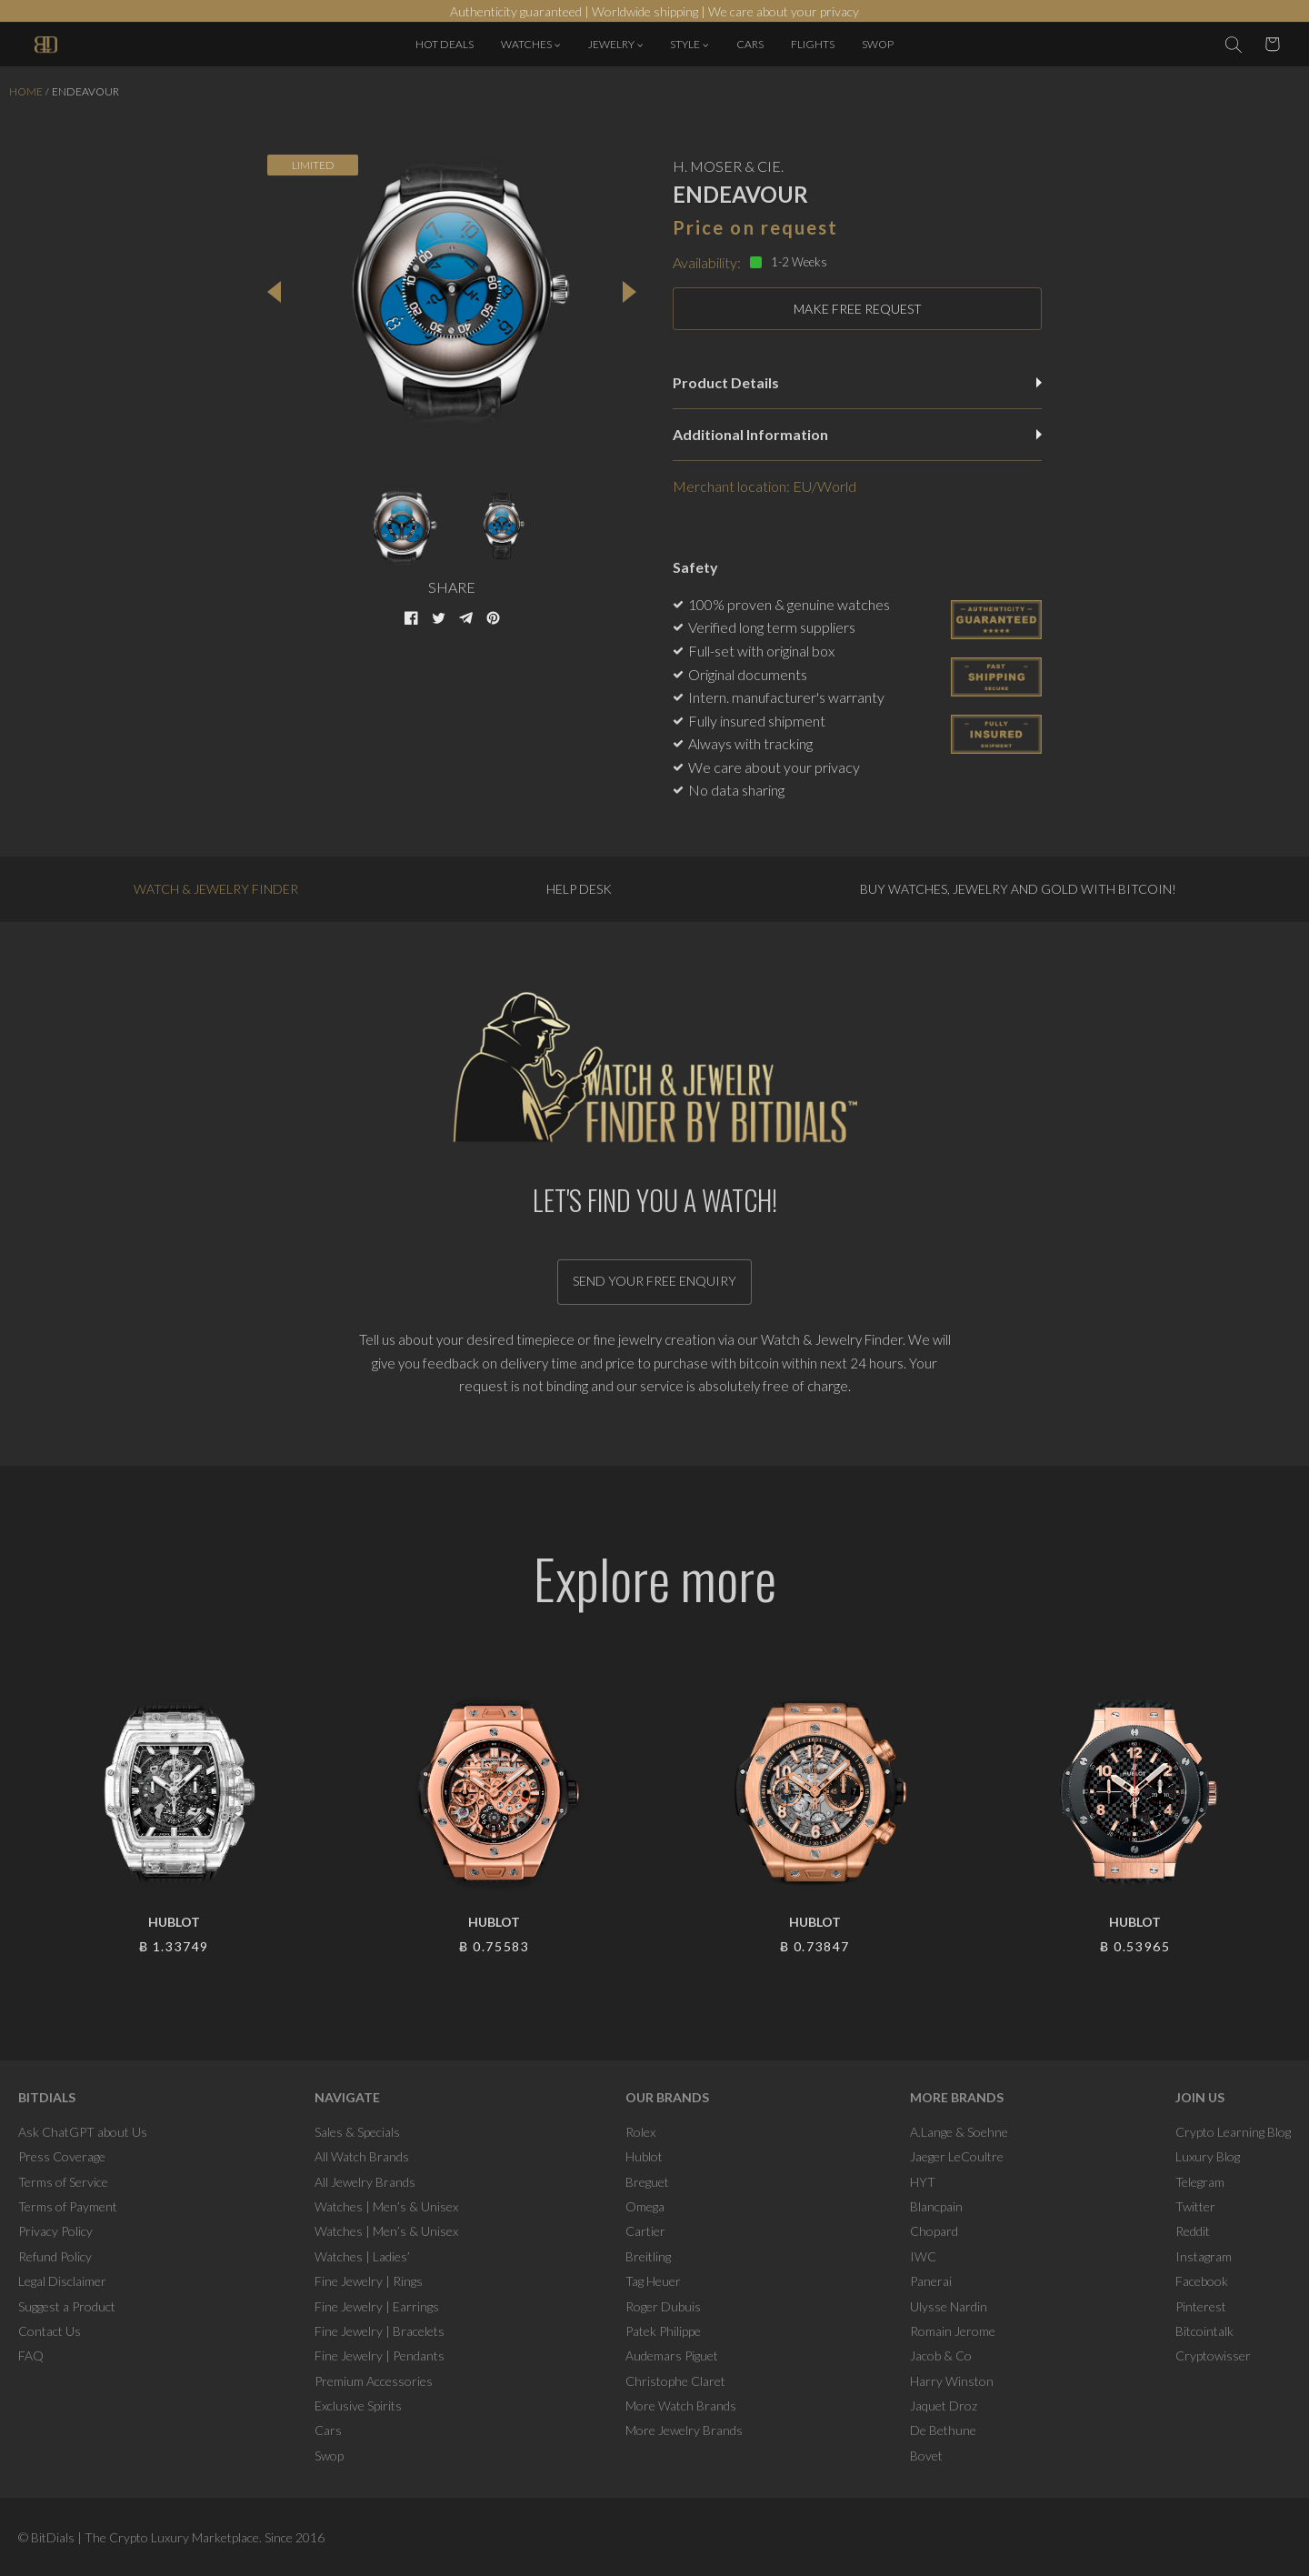  I want to click on Facebook, so click(1201, 2281).